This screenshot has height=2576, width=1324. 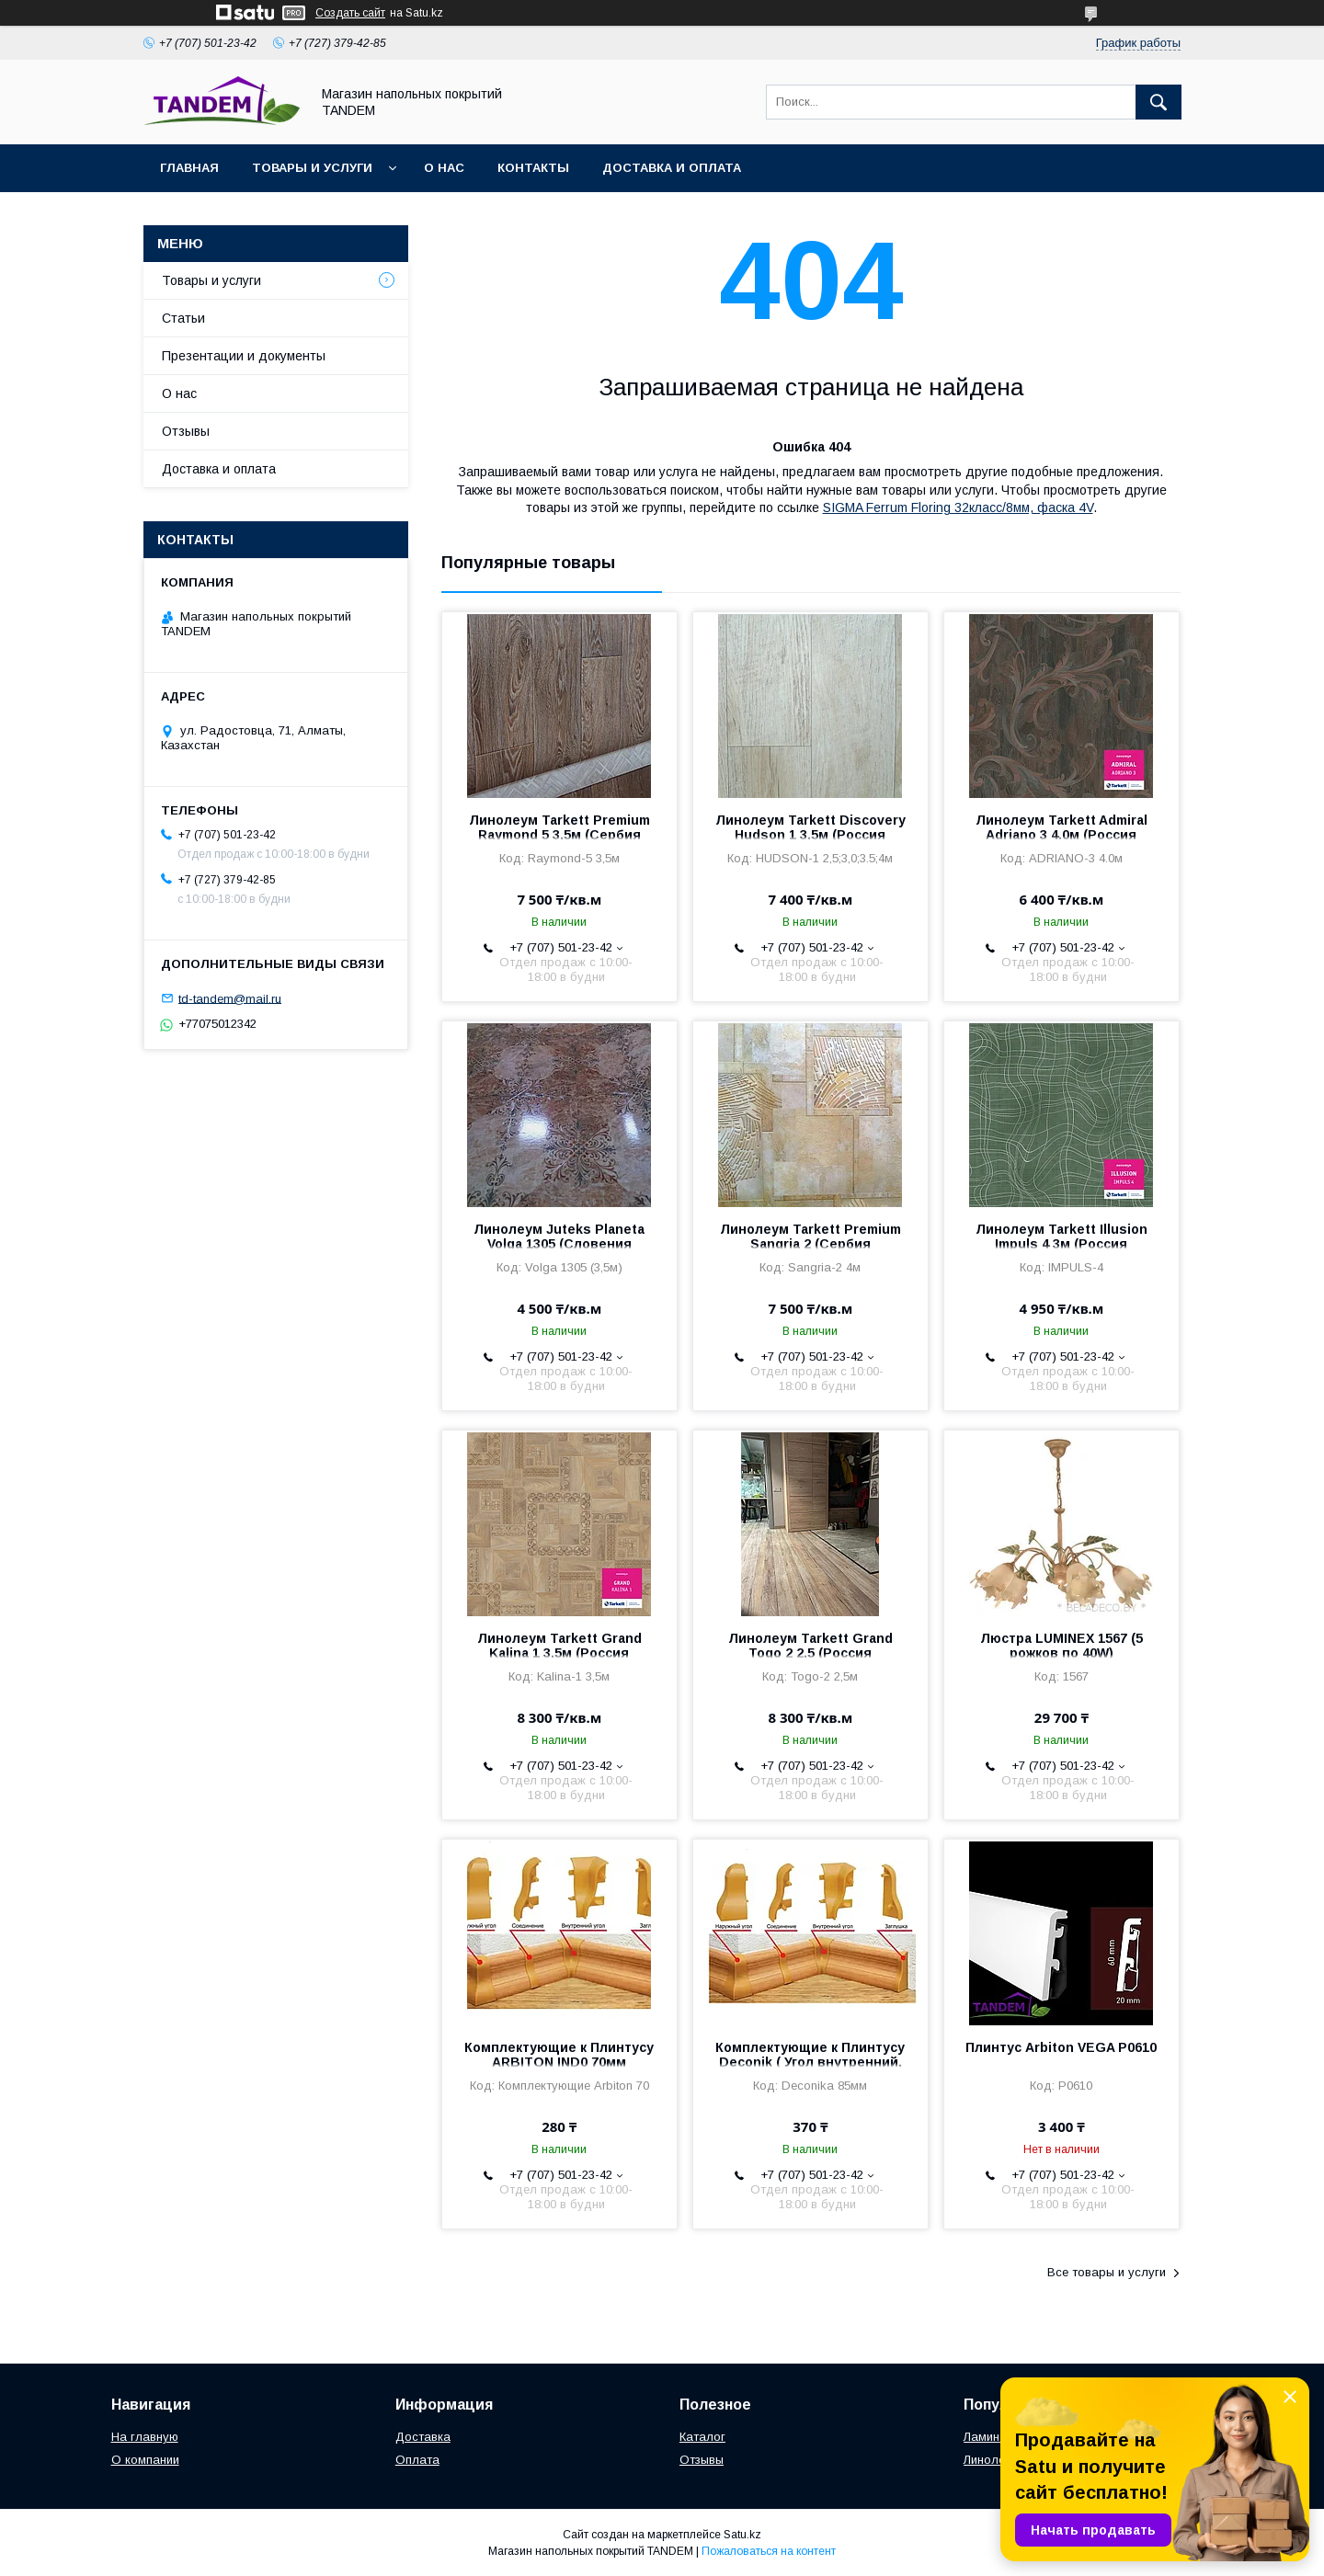 I want to click on Товары и услуги, so click(x=312, y=168).